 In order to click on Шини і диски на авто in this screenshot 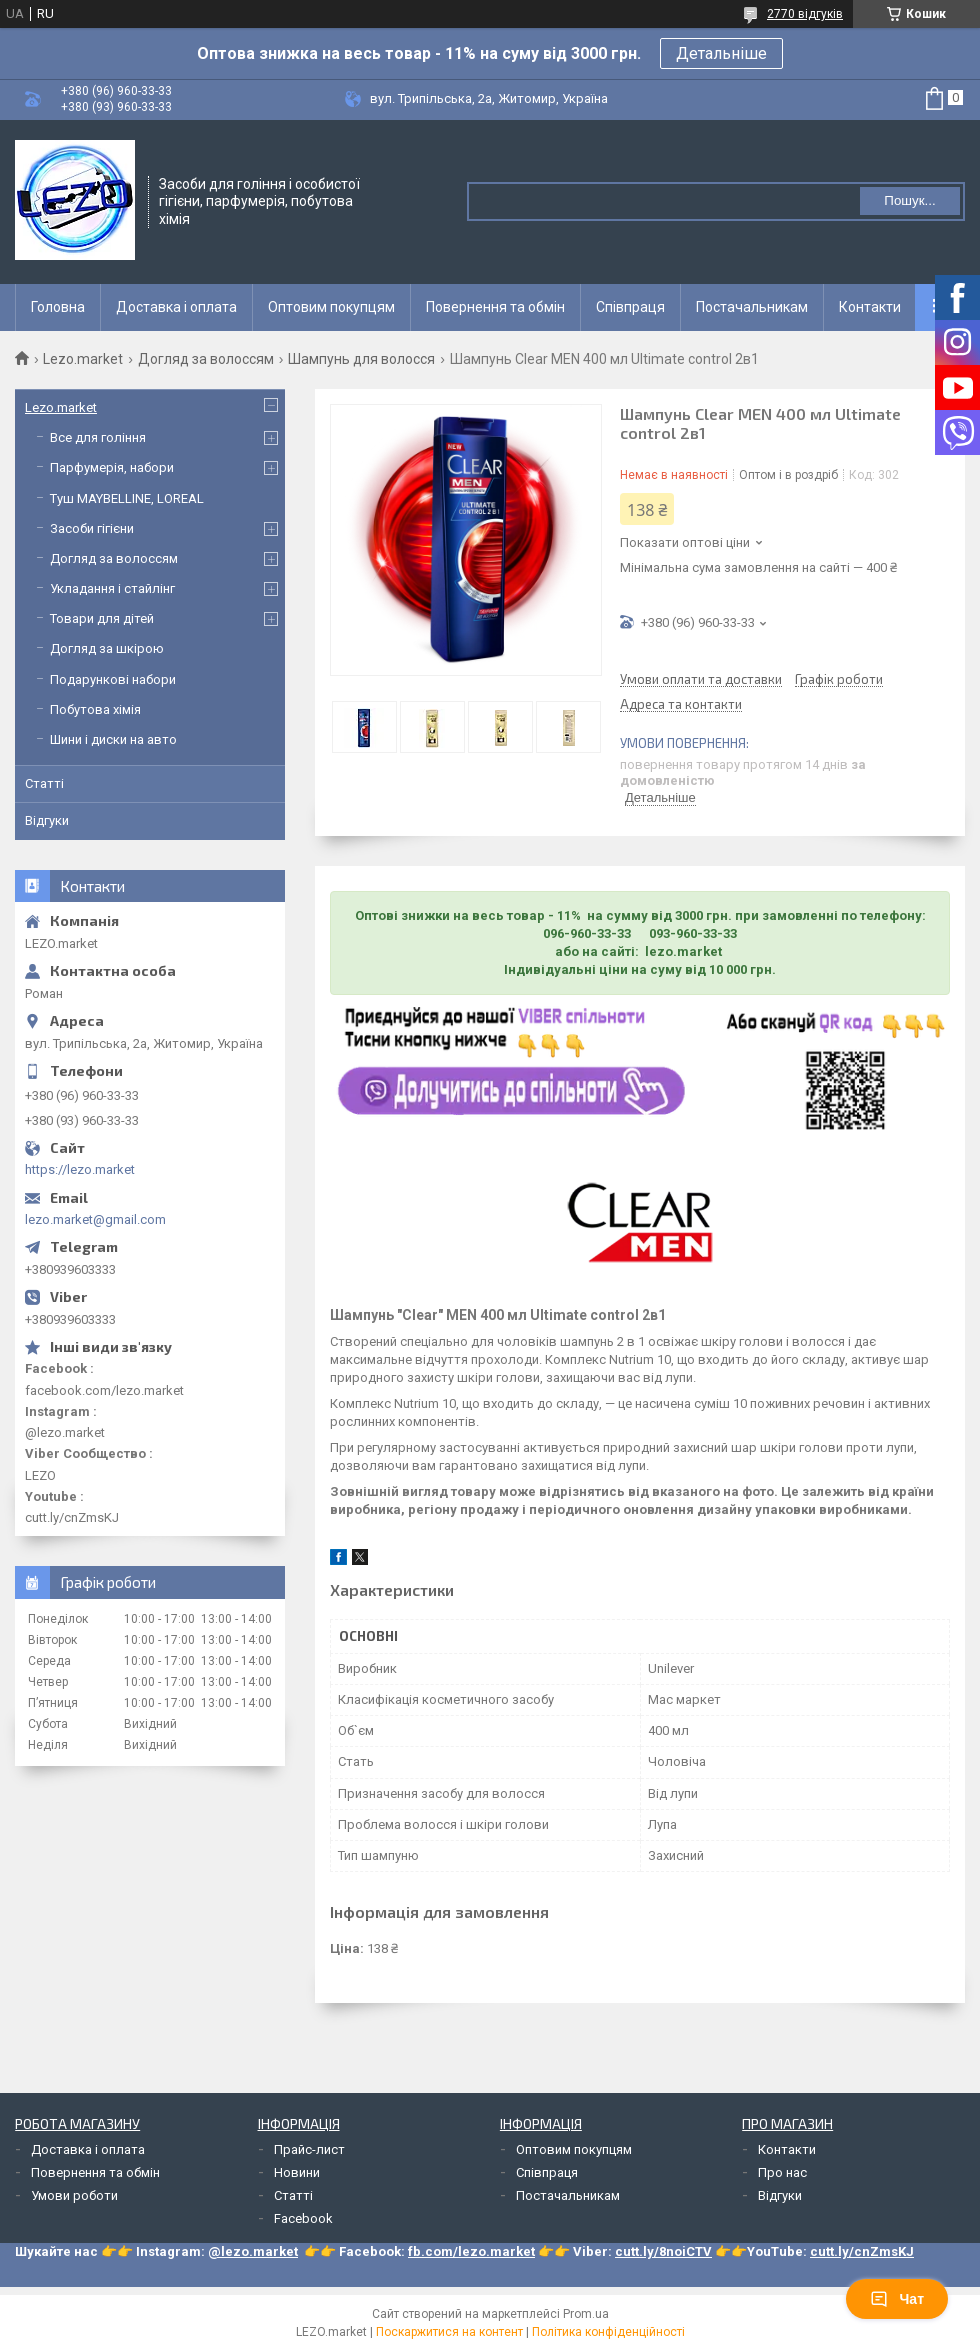, I will do `click(113, 739)`.